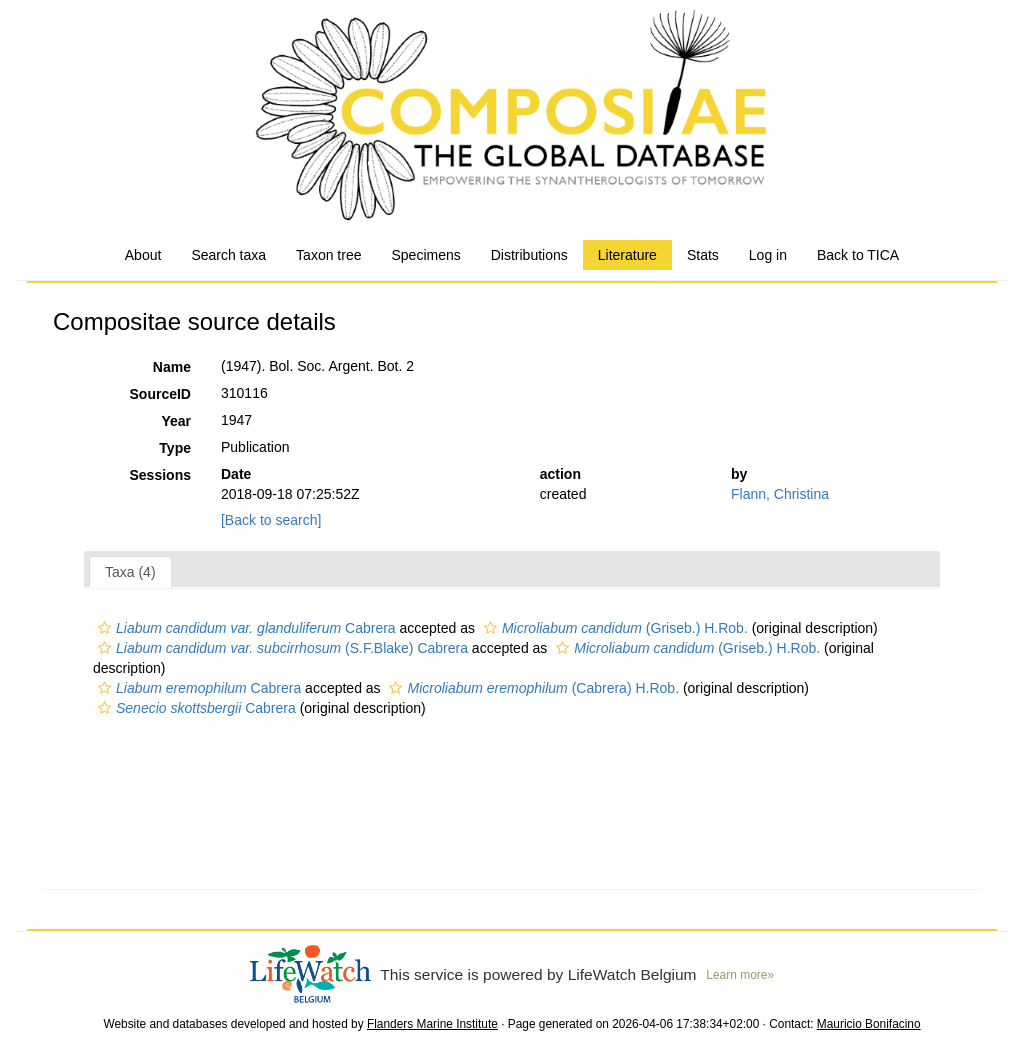  I want to click on Type, so click(175, 448).